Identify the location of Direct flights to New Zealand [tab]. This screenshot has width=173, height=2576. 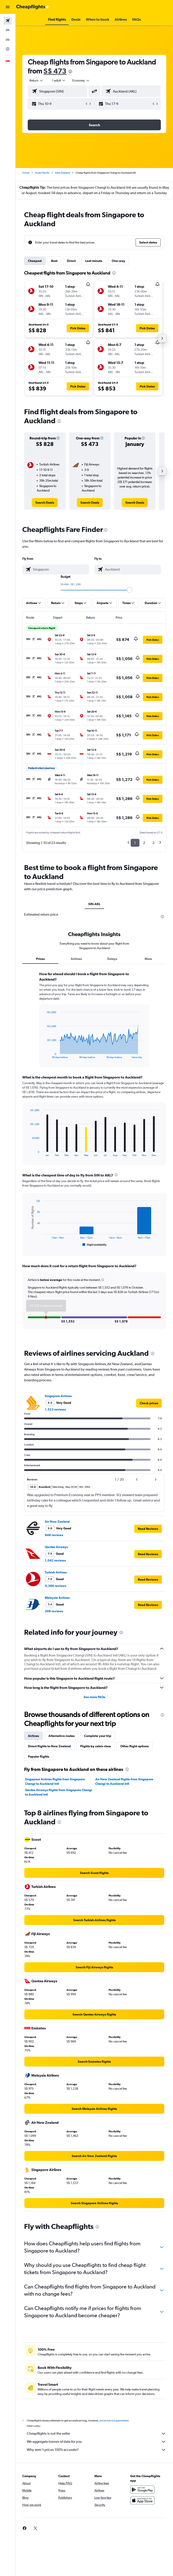
(49, 1752).